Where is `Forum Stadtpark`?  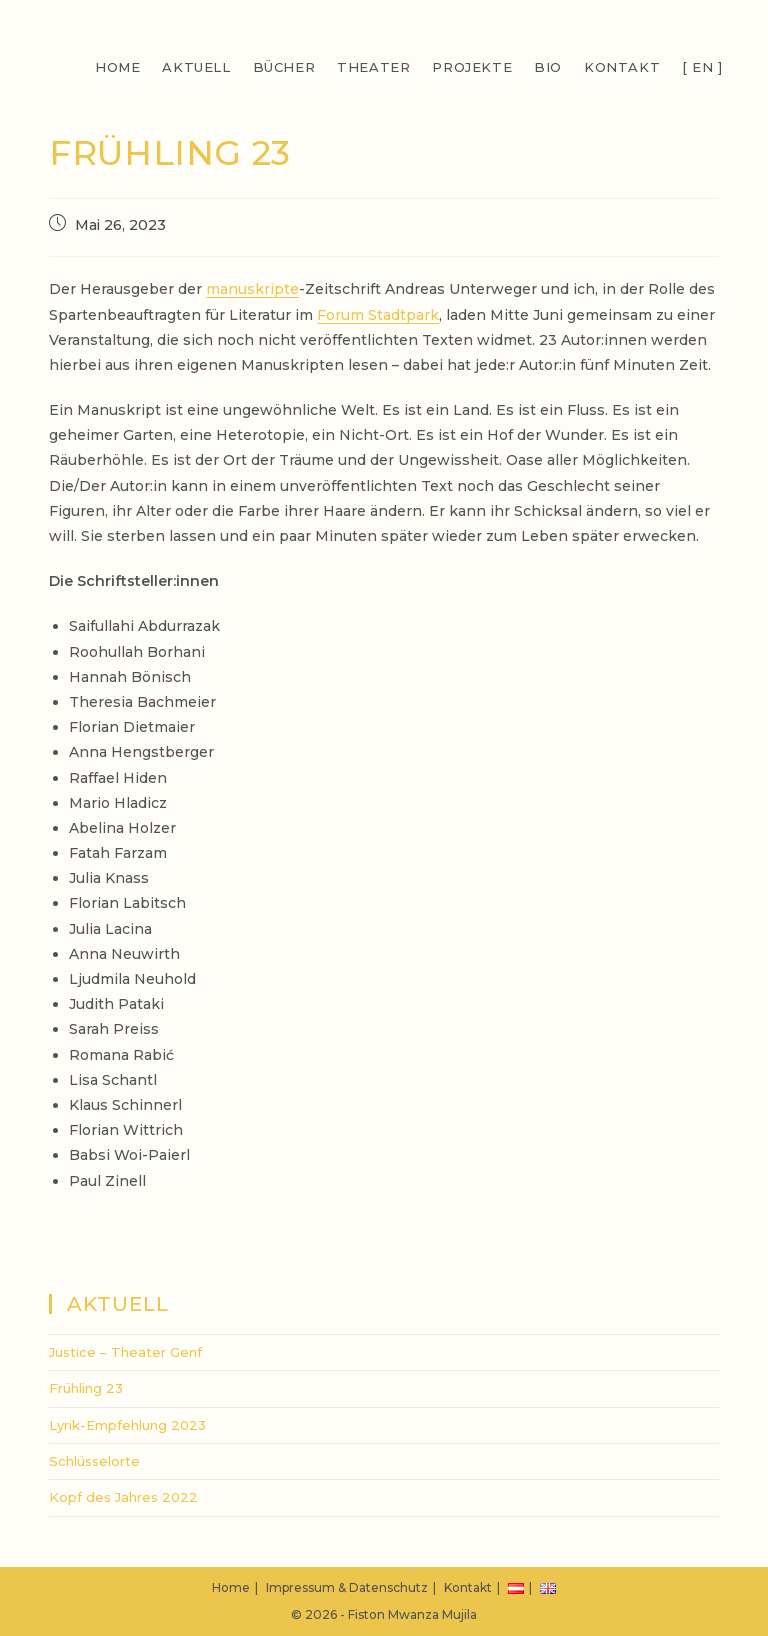
Forum Stadtpark is located at coordinates (378, 315).